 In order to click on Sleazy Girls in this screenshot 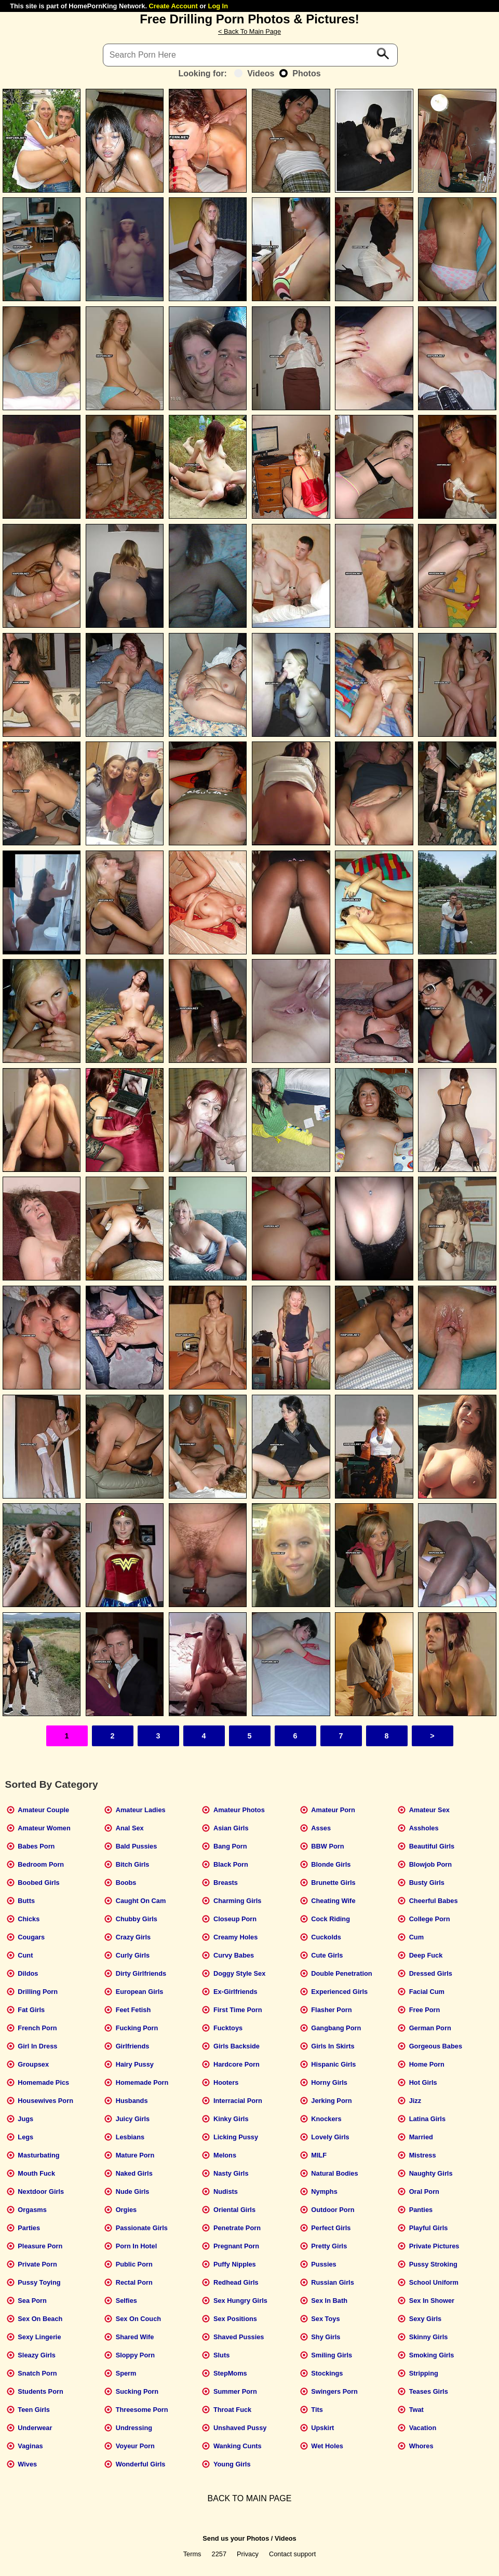, I will do `click(37, 2355)`.